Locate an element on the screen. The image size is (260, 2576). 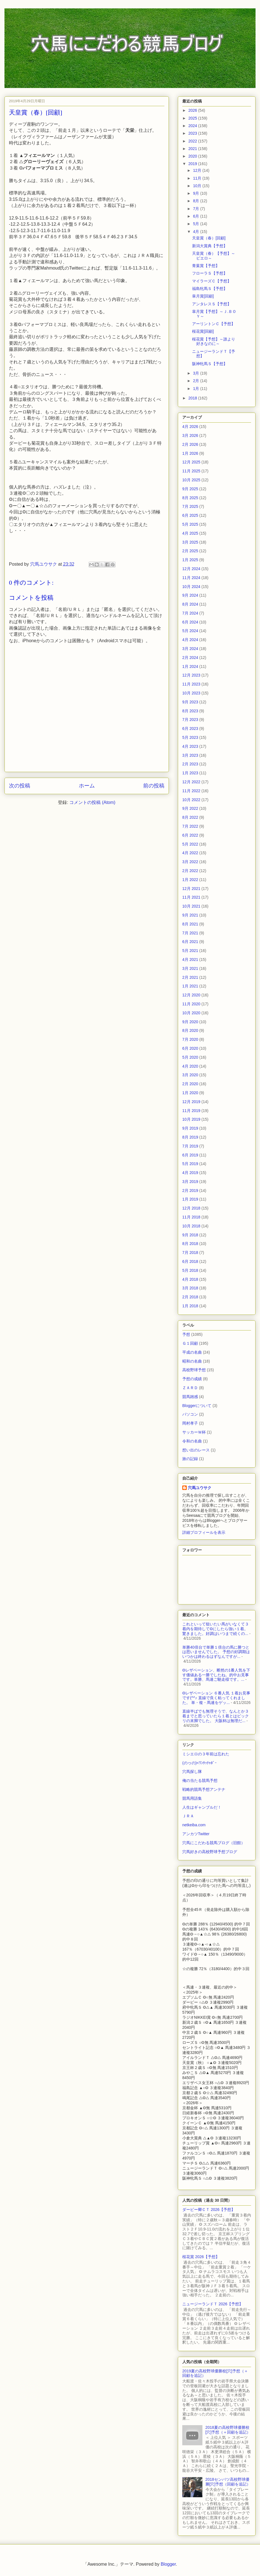
5月 is located at coordinates (196, 224).